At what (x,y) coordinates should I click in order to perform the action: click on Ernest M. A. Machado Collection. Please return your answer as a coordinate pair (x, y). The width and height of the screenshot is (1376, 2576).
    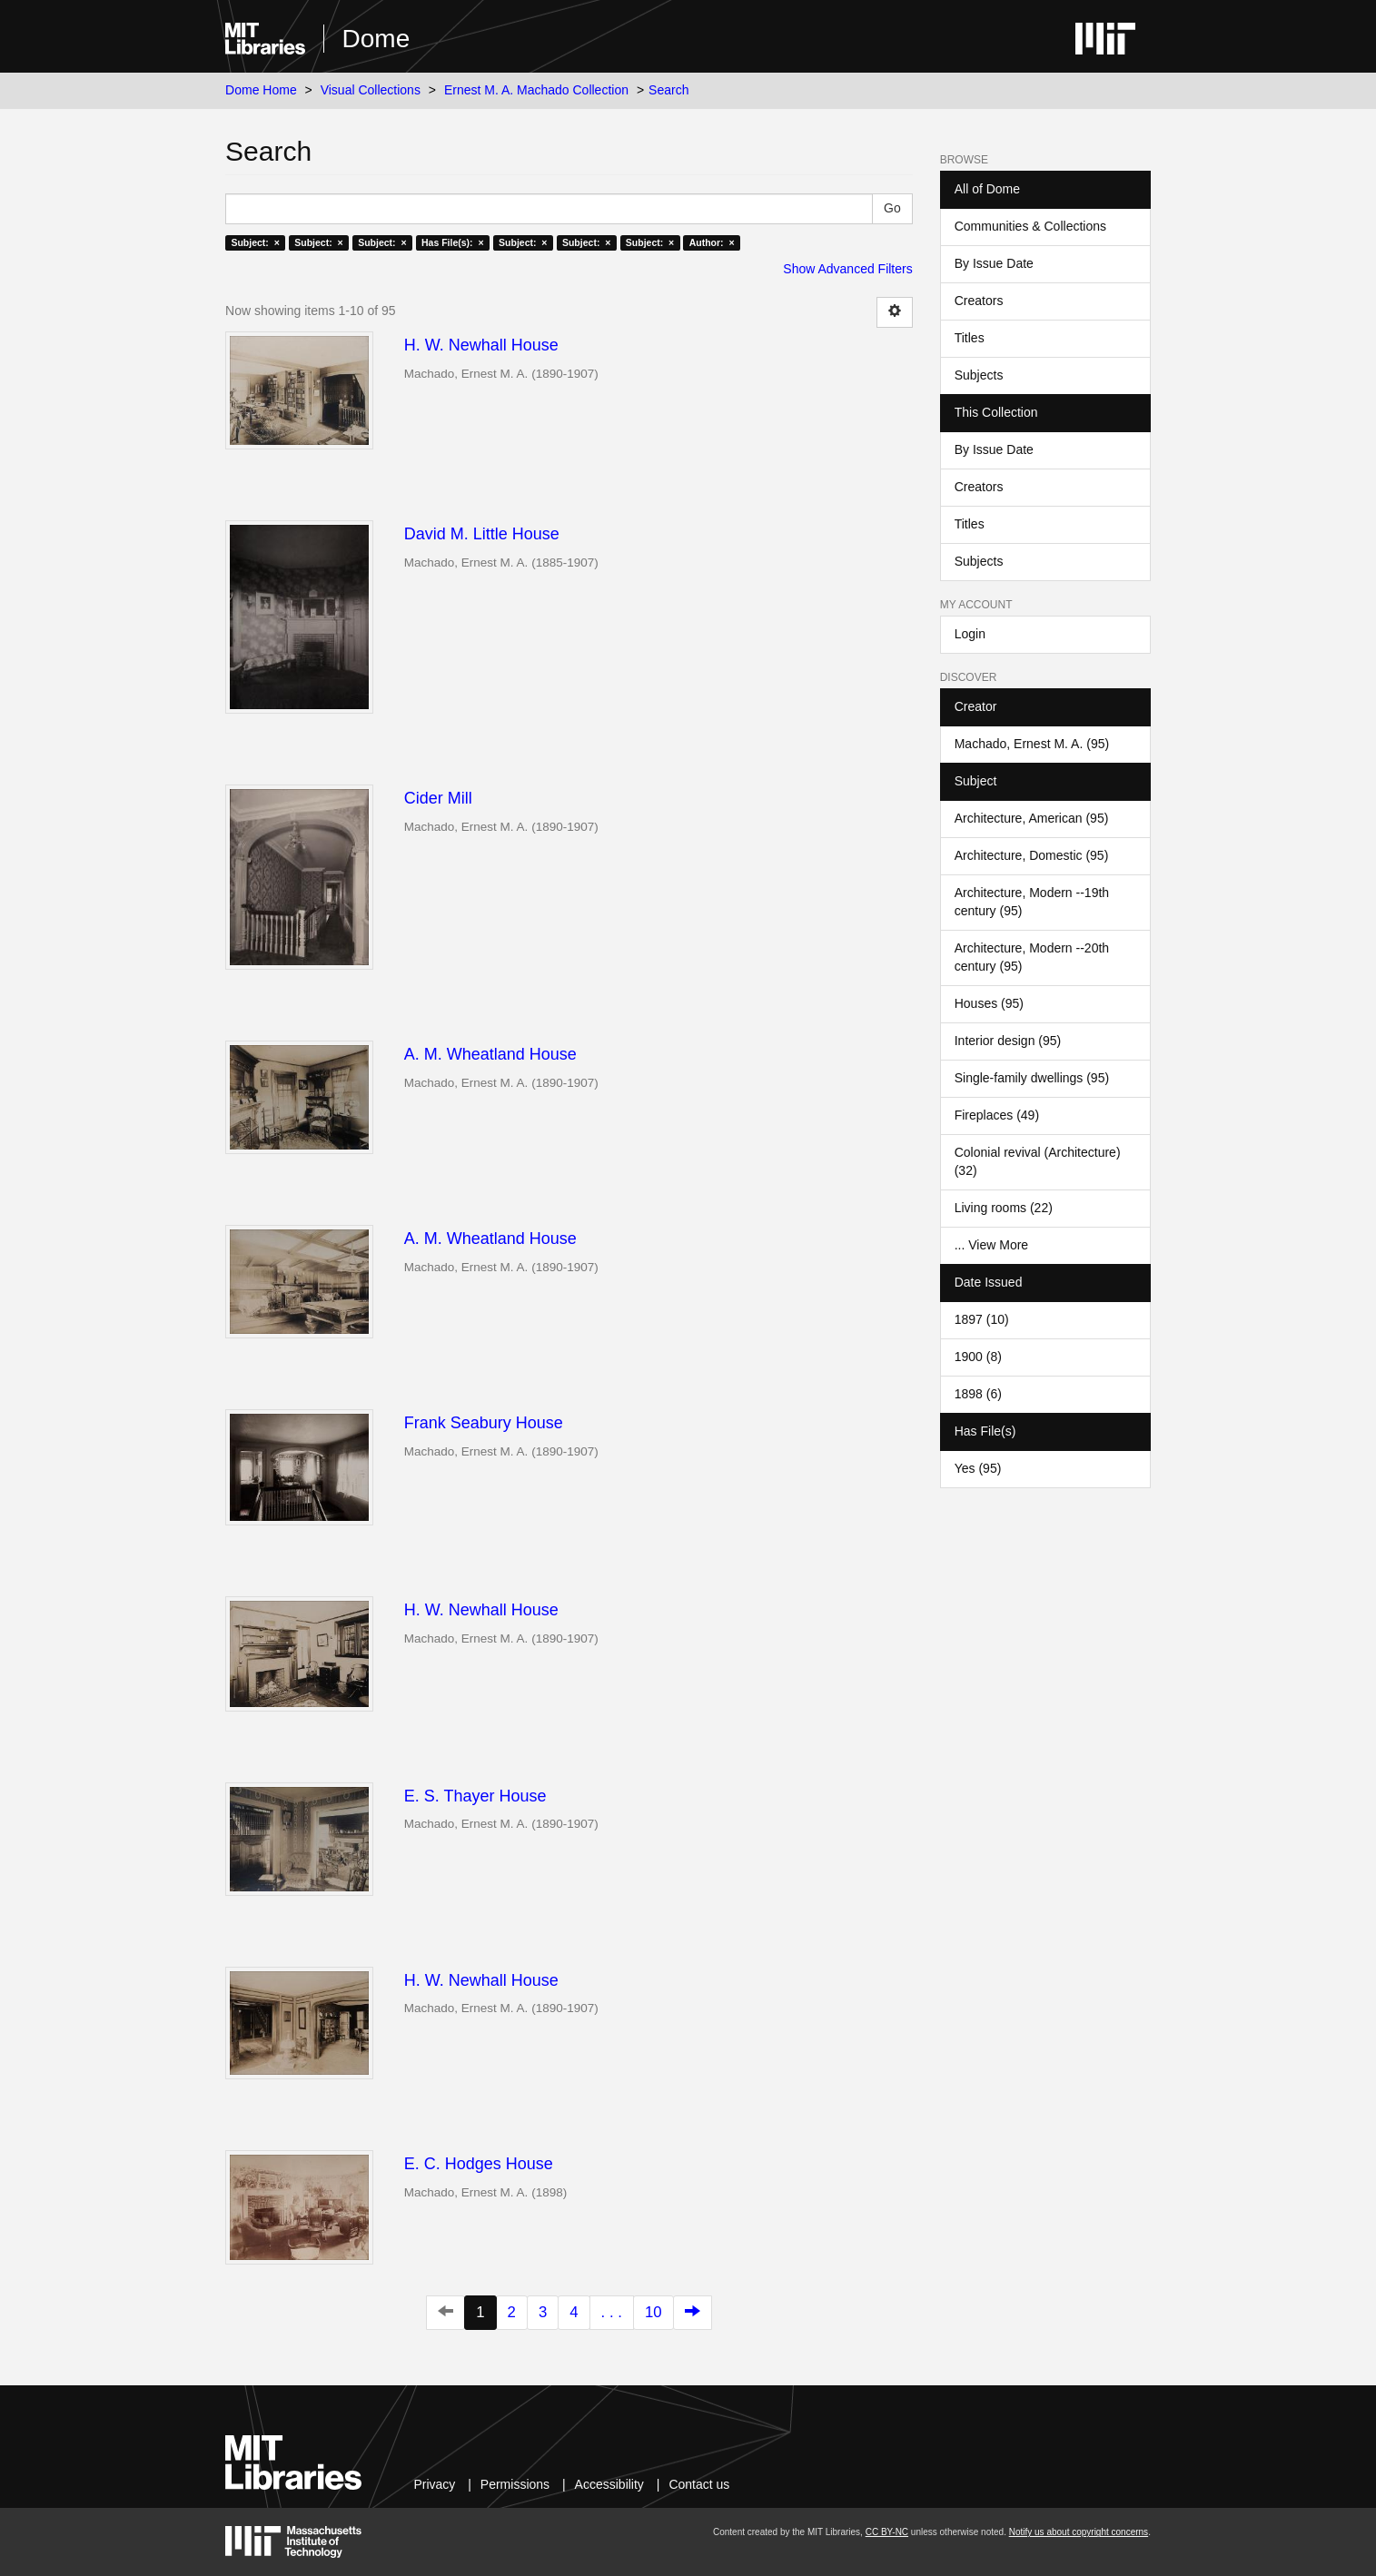
    Looking at the image, I should click on (536, 90).